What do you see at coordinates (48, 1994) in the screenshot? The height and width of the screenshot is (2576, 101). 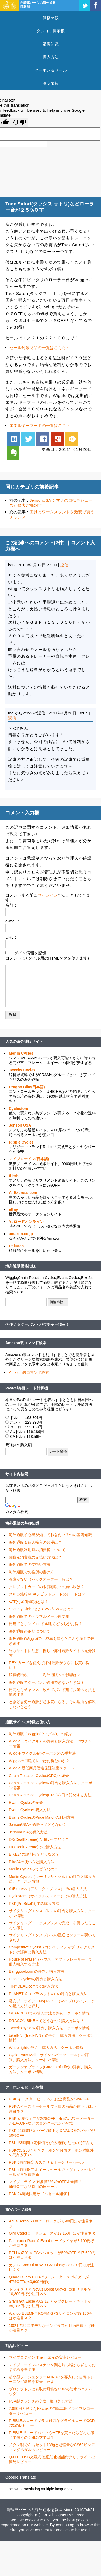 I see `PLANET X （プラネットX）の評判と購入方法` at bounding box center [48, 1994].